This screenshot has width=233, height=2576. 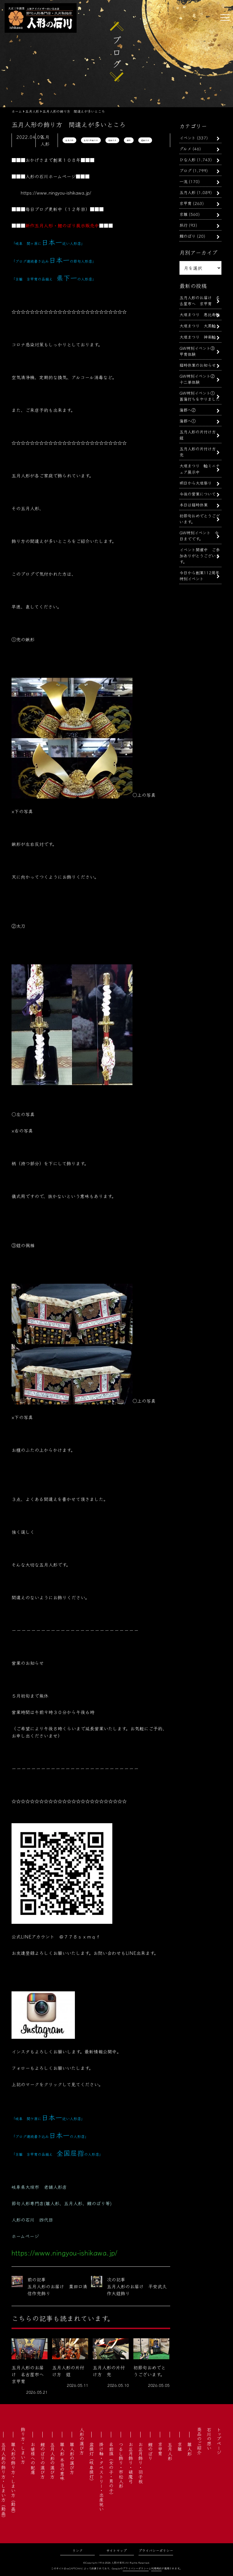 I want to click on 鍬形, so click(x=129, y=140).